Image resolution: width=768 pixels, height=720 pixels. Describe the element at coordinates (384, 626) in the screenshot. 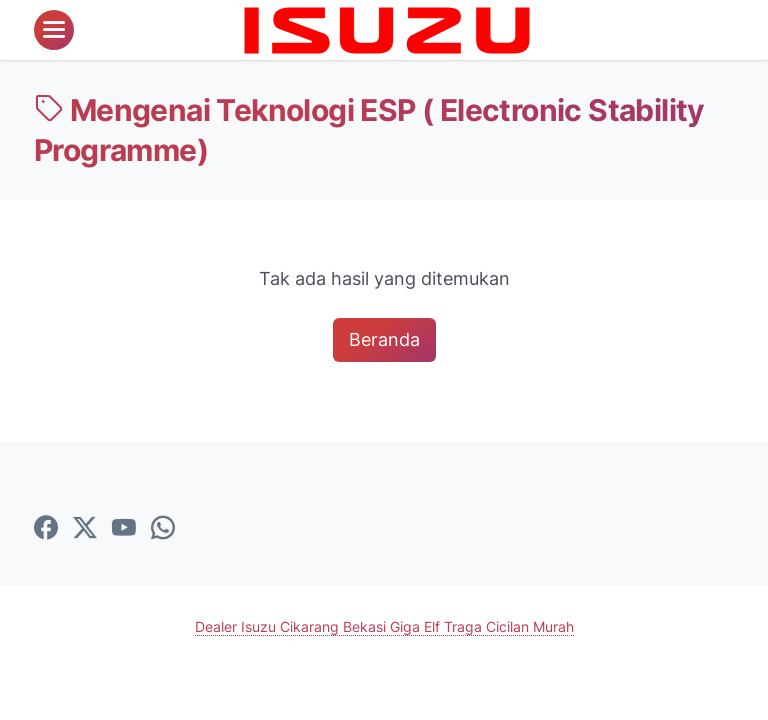

I see `Dealer Isuzu Cikarang Bekasi Giga Elf Traga Cicilan Murah` at that location.